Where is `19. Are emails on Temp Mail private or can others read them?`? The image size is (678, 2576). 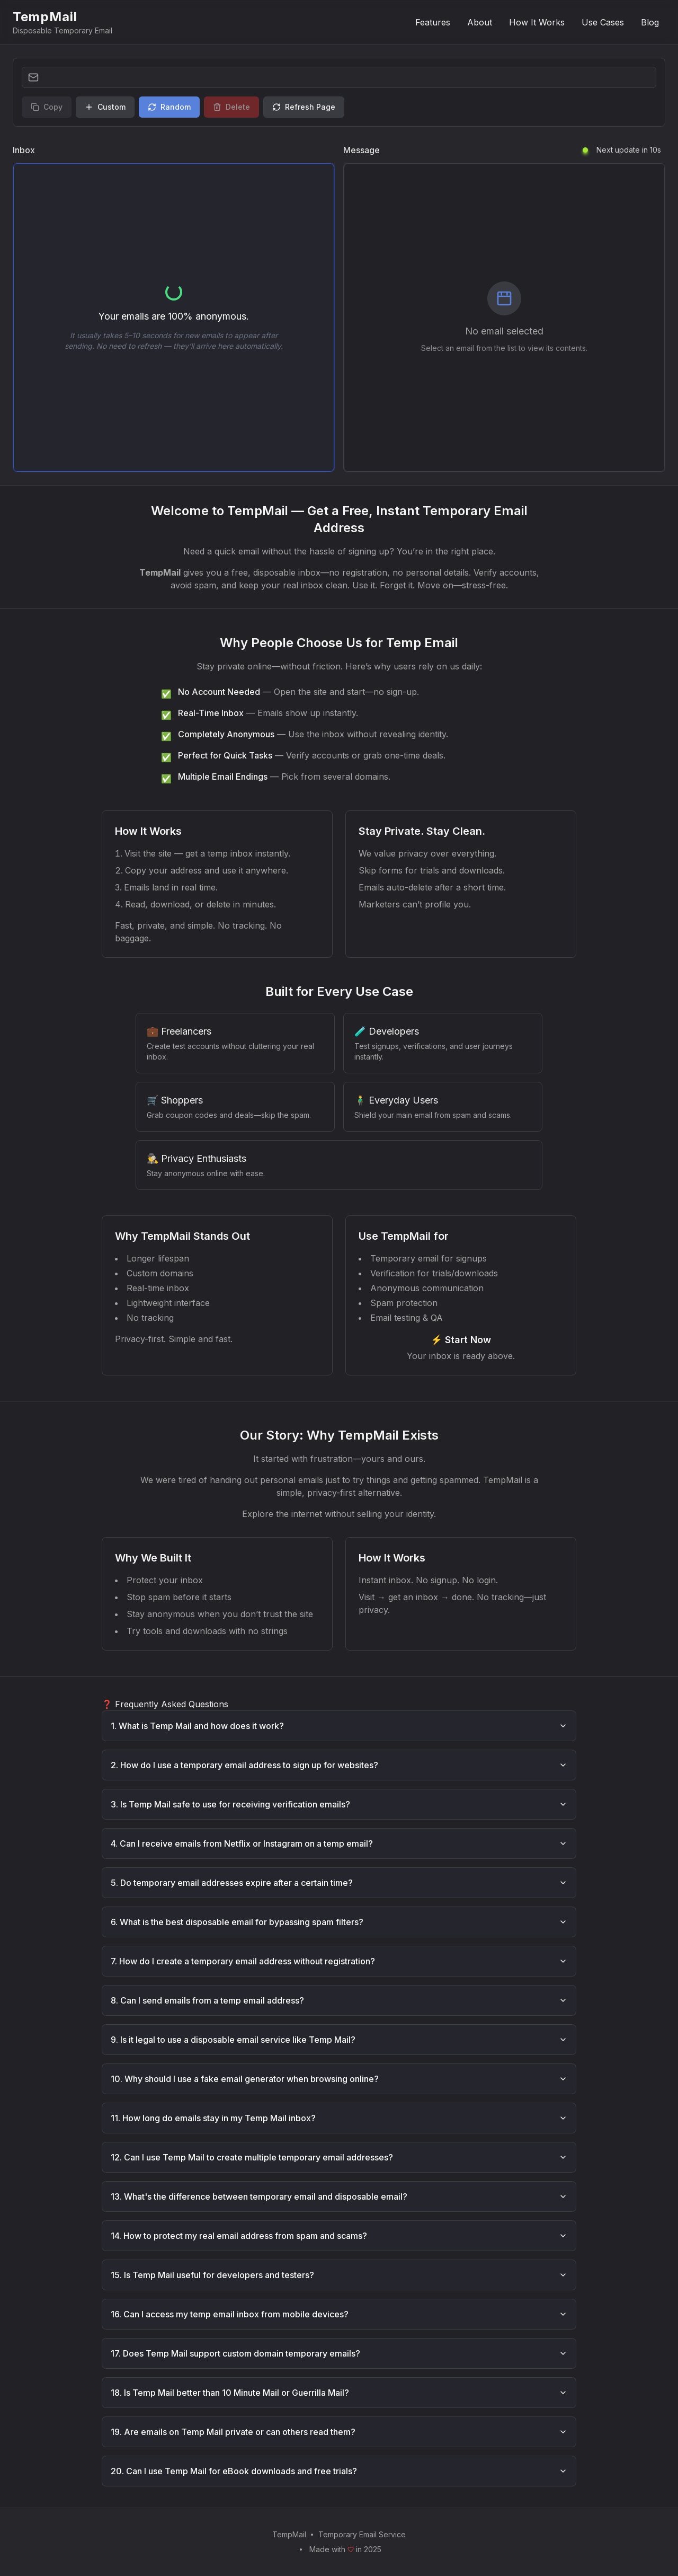
19. Are emails on Temp Mail private or can others read them? is located at coordinates (339, 2432).